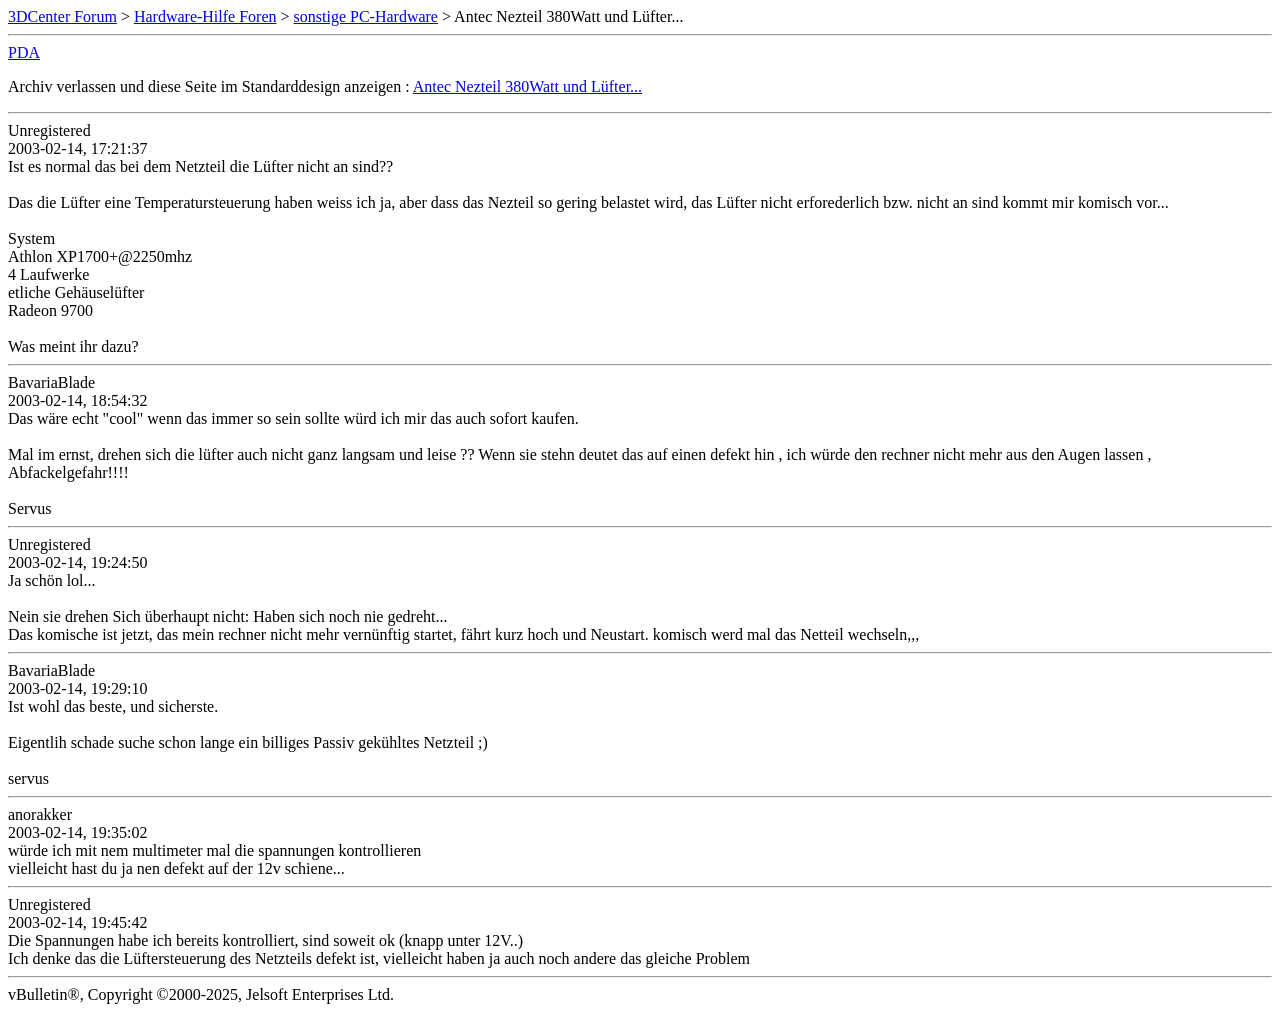 The image size is (1280, 1012). What do you see at coordinates (527, 86) in the screenshot?
I see `Antec Nezteil 380Watt und Lüfter...` at bounding box center [527, 86].